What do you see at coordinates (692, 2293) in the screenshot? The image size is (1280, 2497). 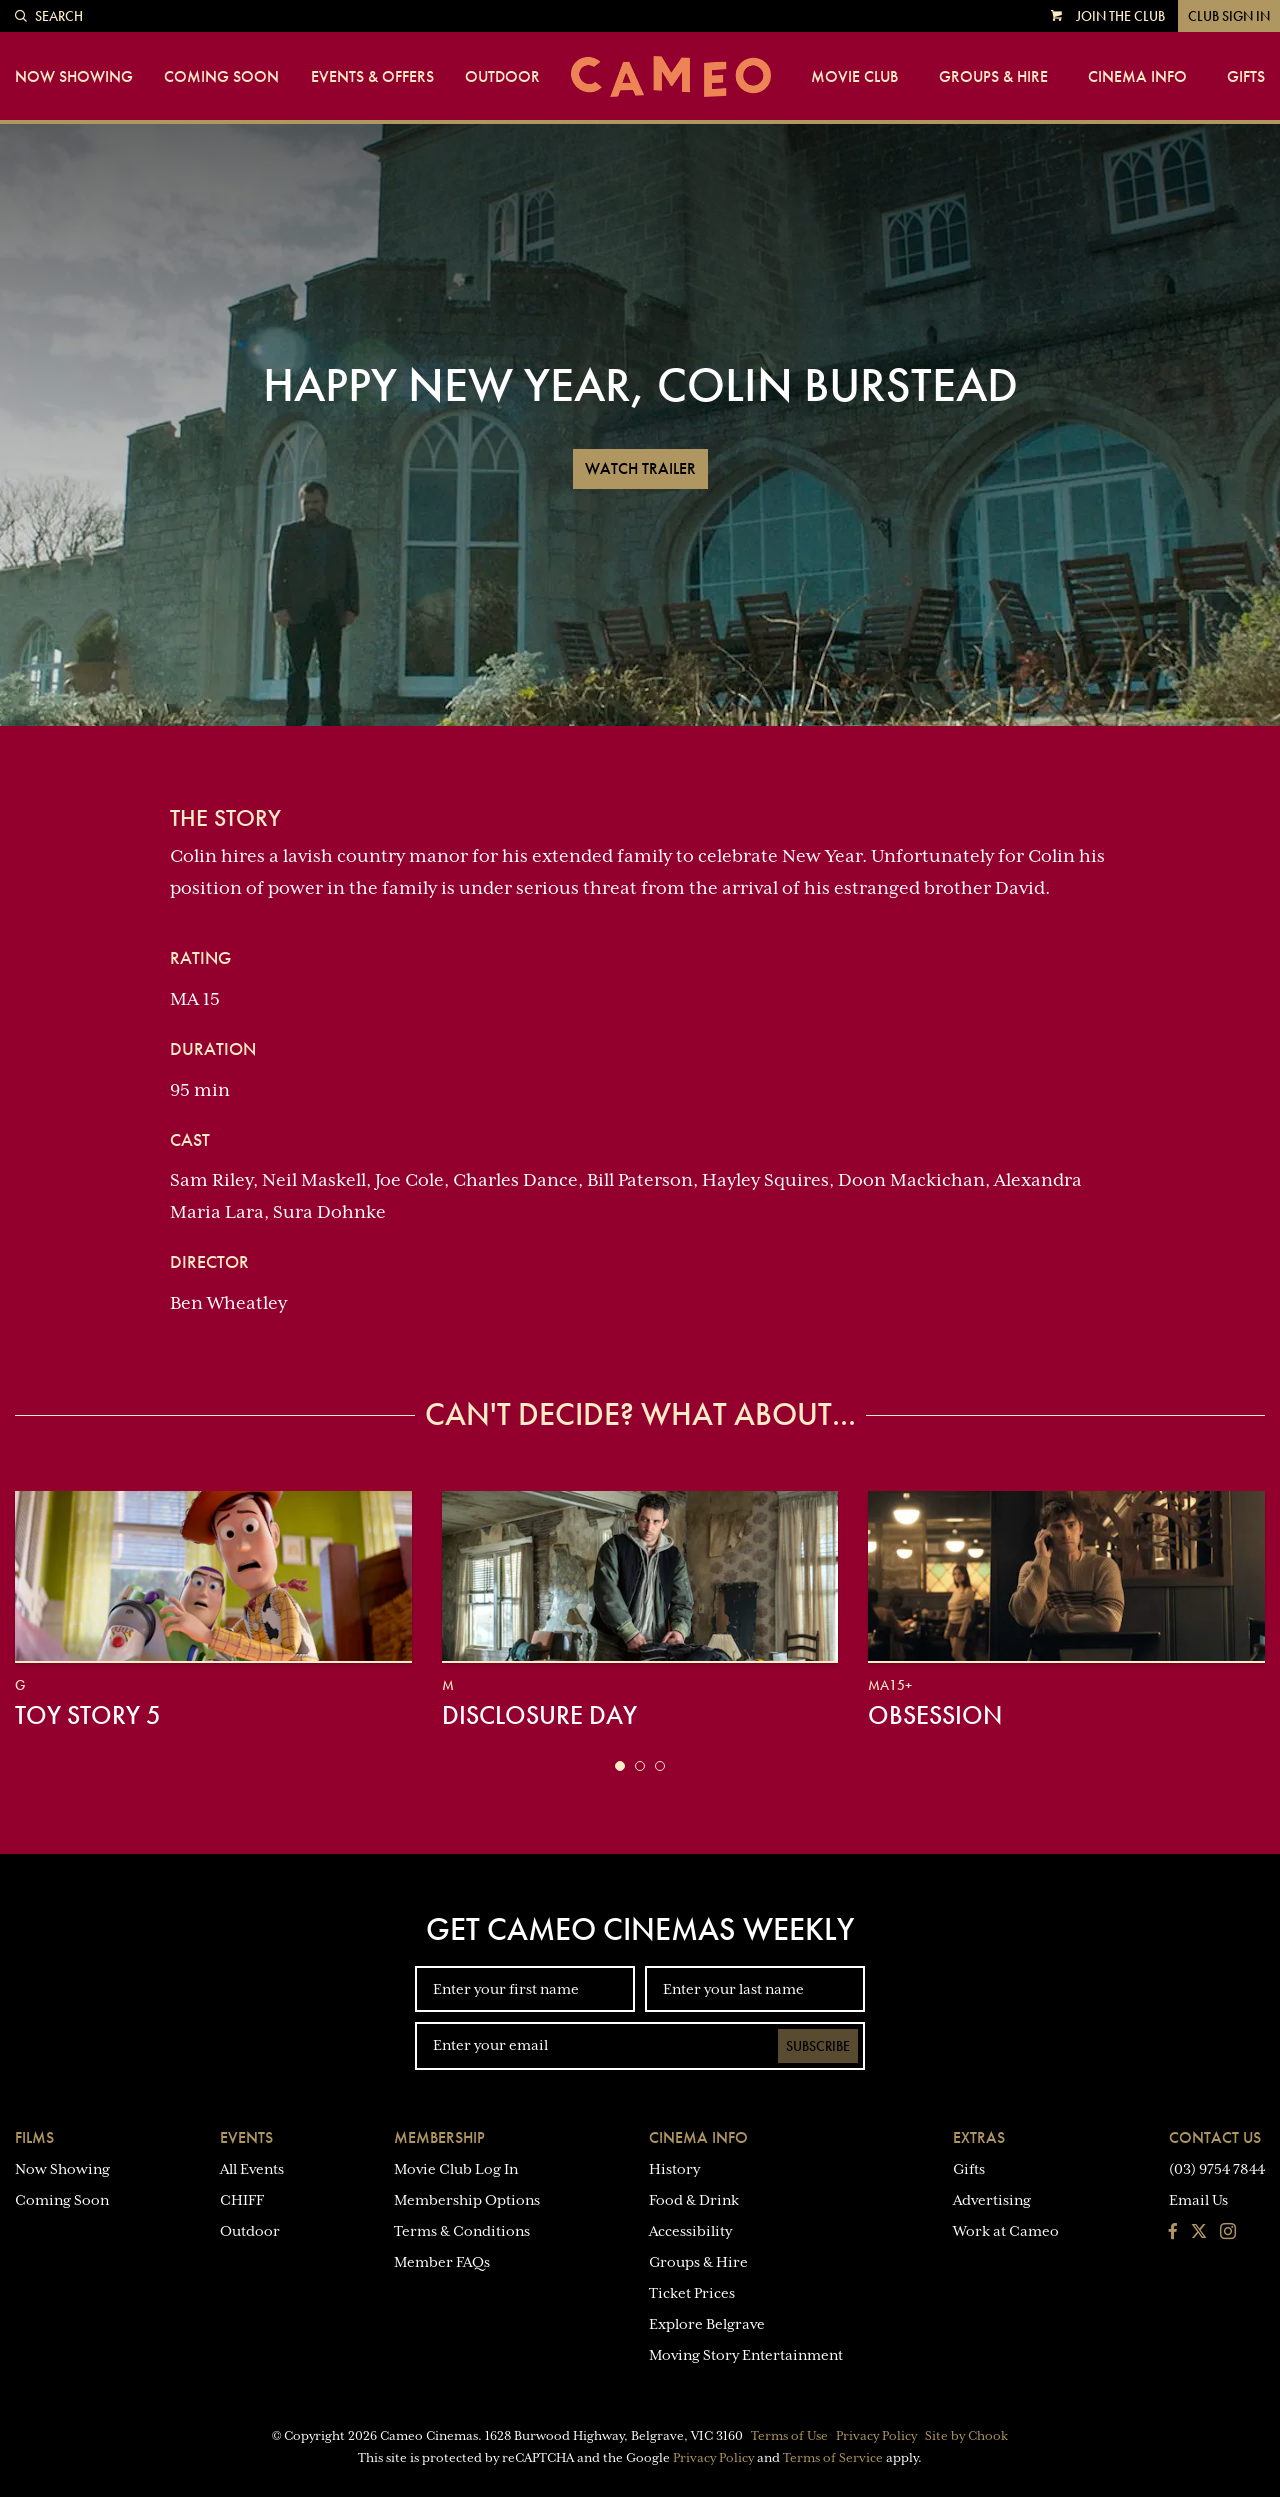 I see `Ticket Prices` at bounding box center [692, 2293].